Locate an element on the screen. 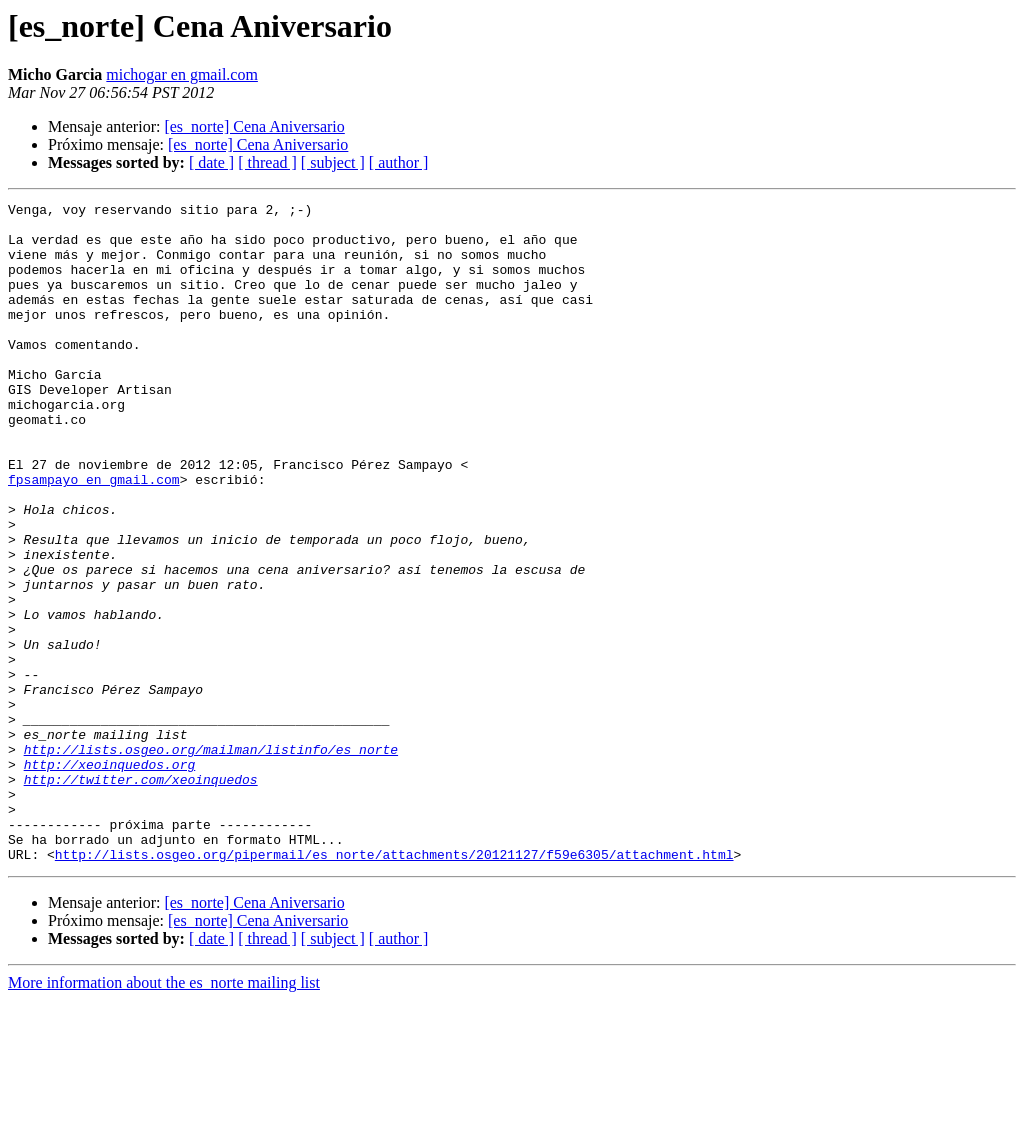  http://xeoinquedos.org is located at coordinates (110, 878).